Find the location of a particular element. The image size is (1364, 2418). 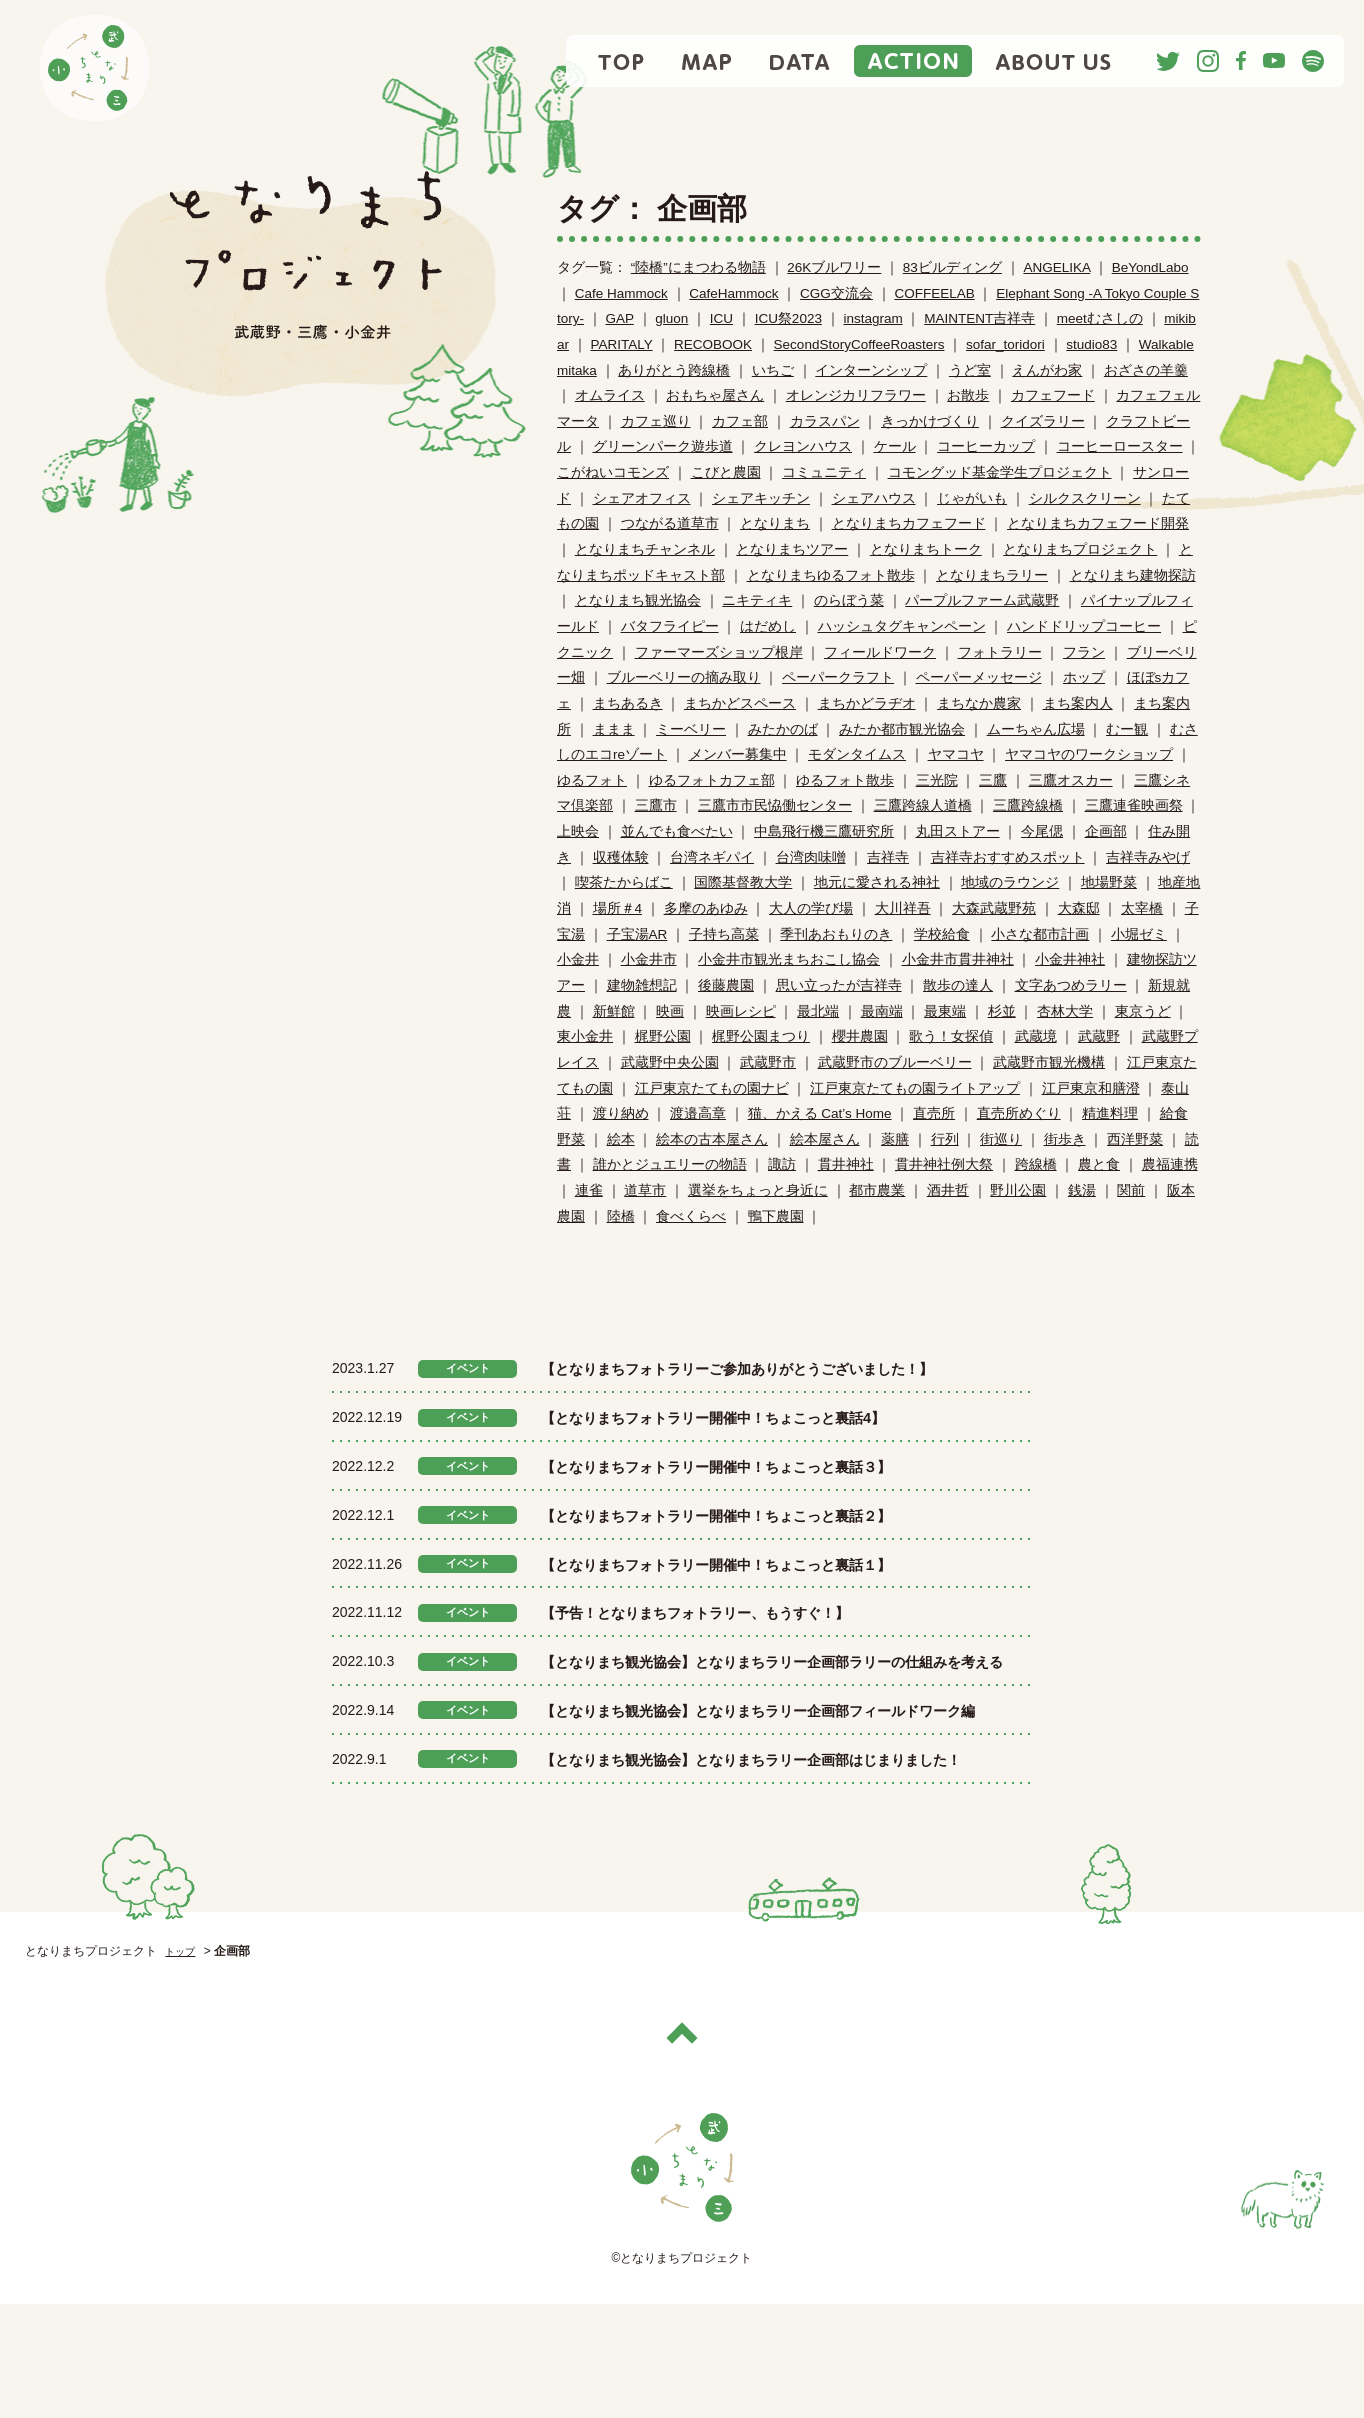

となりまち観光協会 is located at coordinates (638, 600).